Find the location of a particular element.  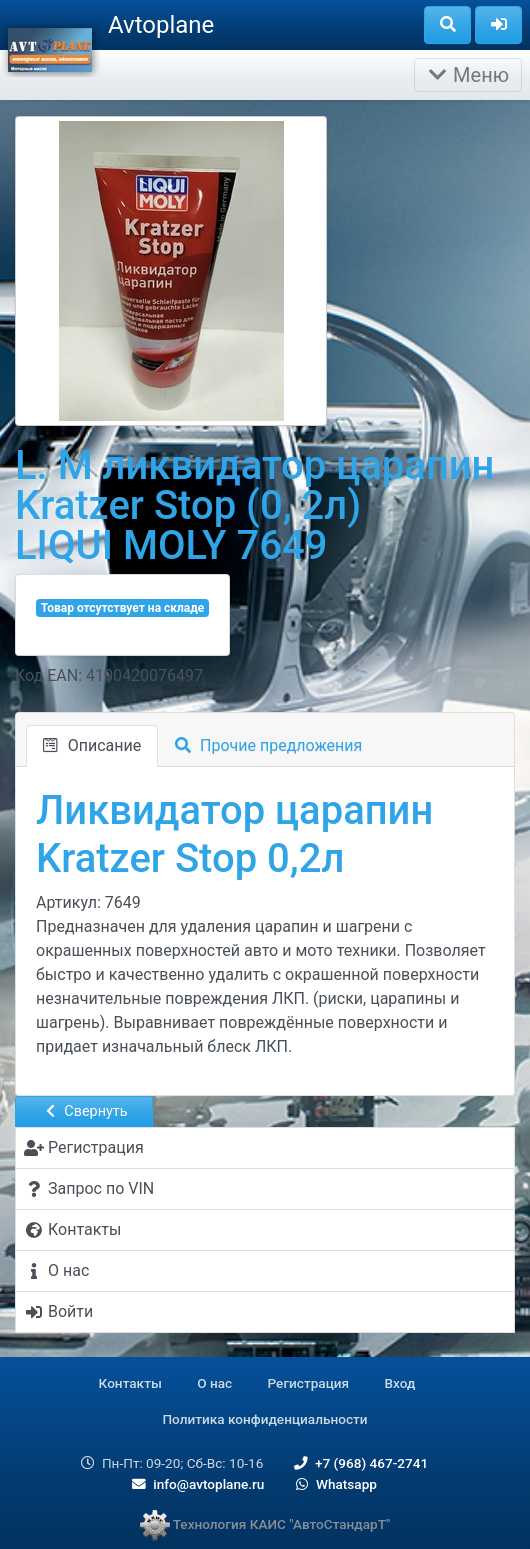

Контакты is located at coordinates (130, 1383).